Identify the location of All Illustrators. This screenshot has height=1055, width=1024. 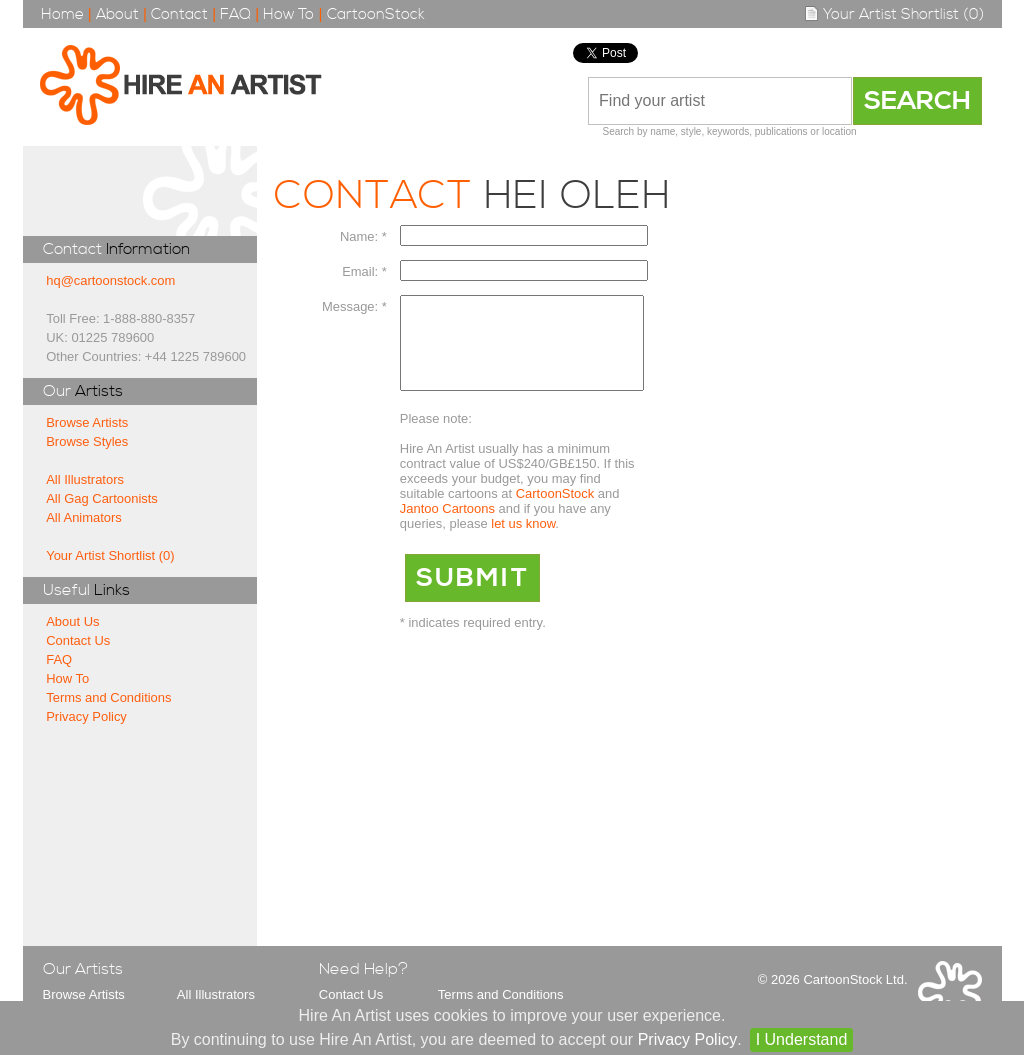
(85, 479).